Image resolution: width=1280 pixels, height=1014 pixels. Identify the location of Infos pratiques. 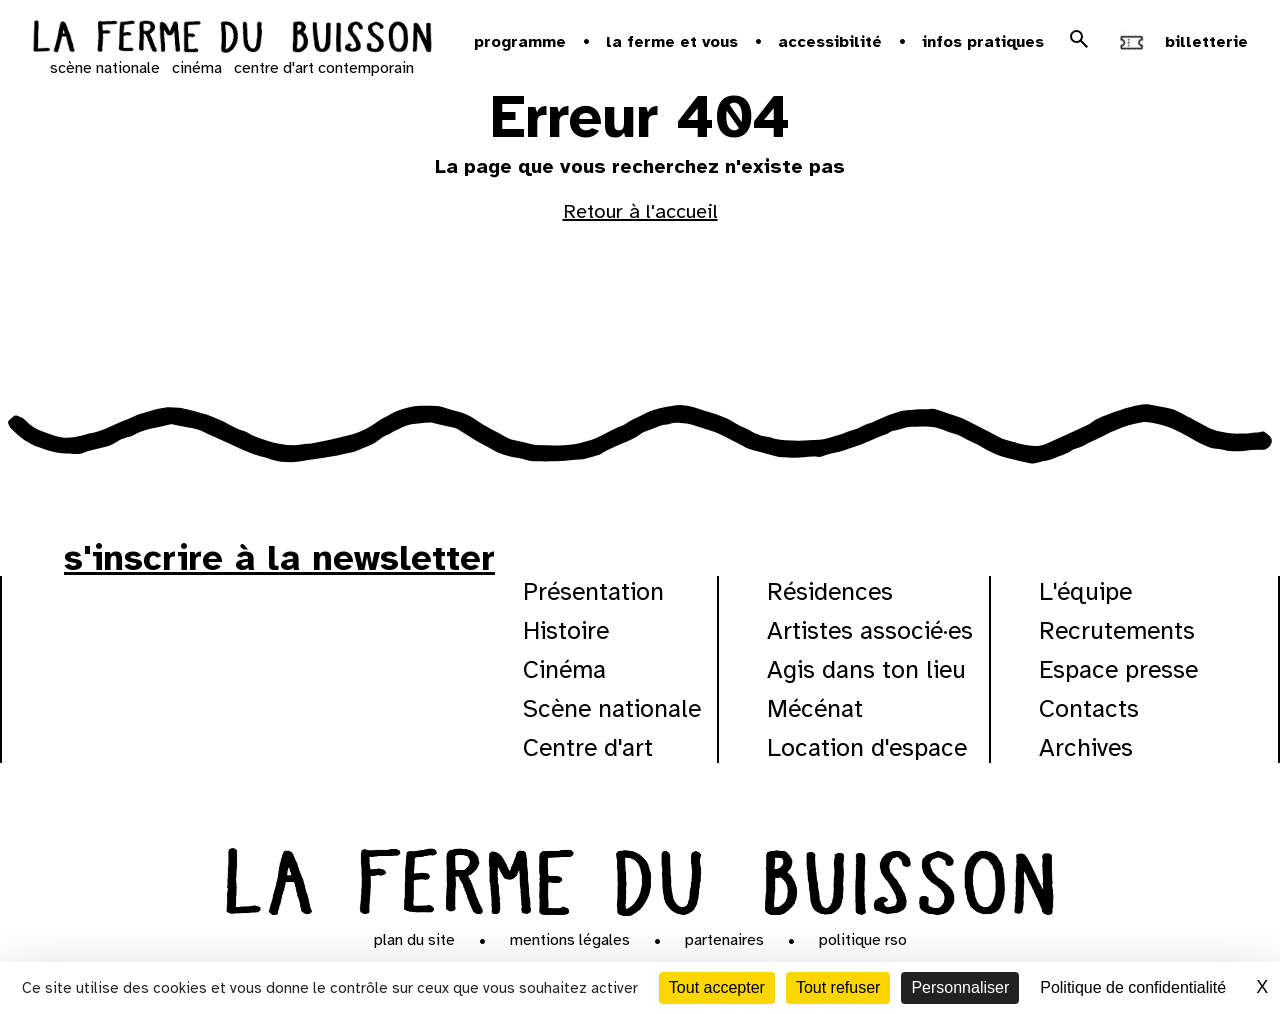
(983, 42).